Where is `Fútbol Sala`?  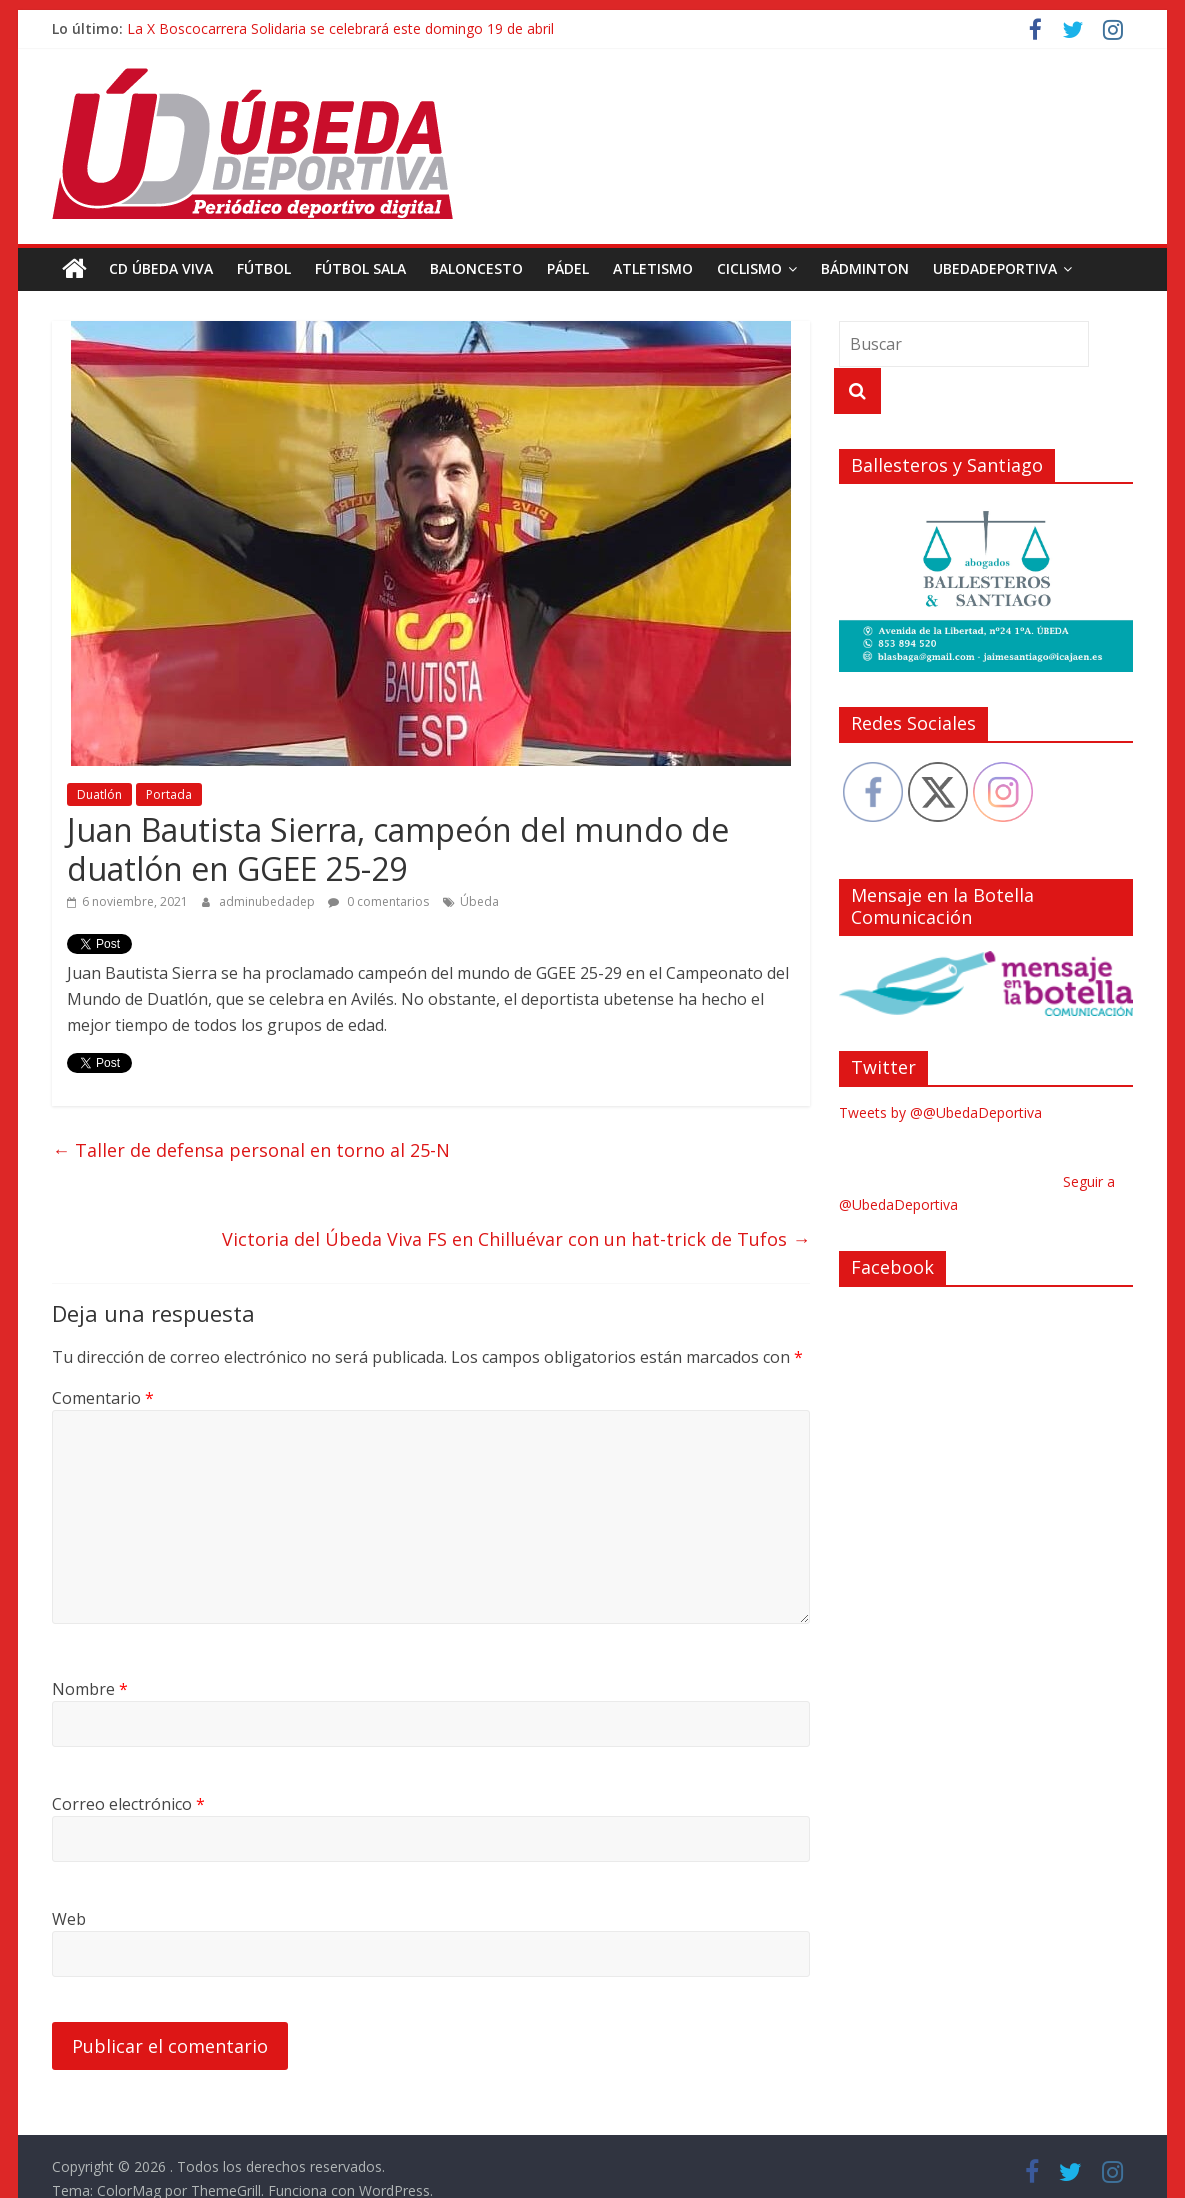 Fútbol Sala is located at coordinates (360, 268).